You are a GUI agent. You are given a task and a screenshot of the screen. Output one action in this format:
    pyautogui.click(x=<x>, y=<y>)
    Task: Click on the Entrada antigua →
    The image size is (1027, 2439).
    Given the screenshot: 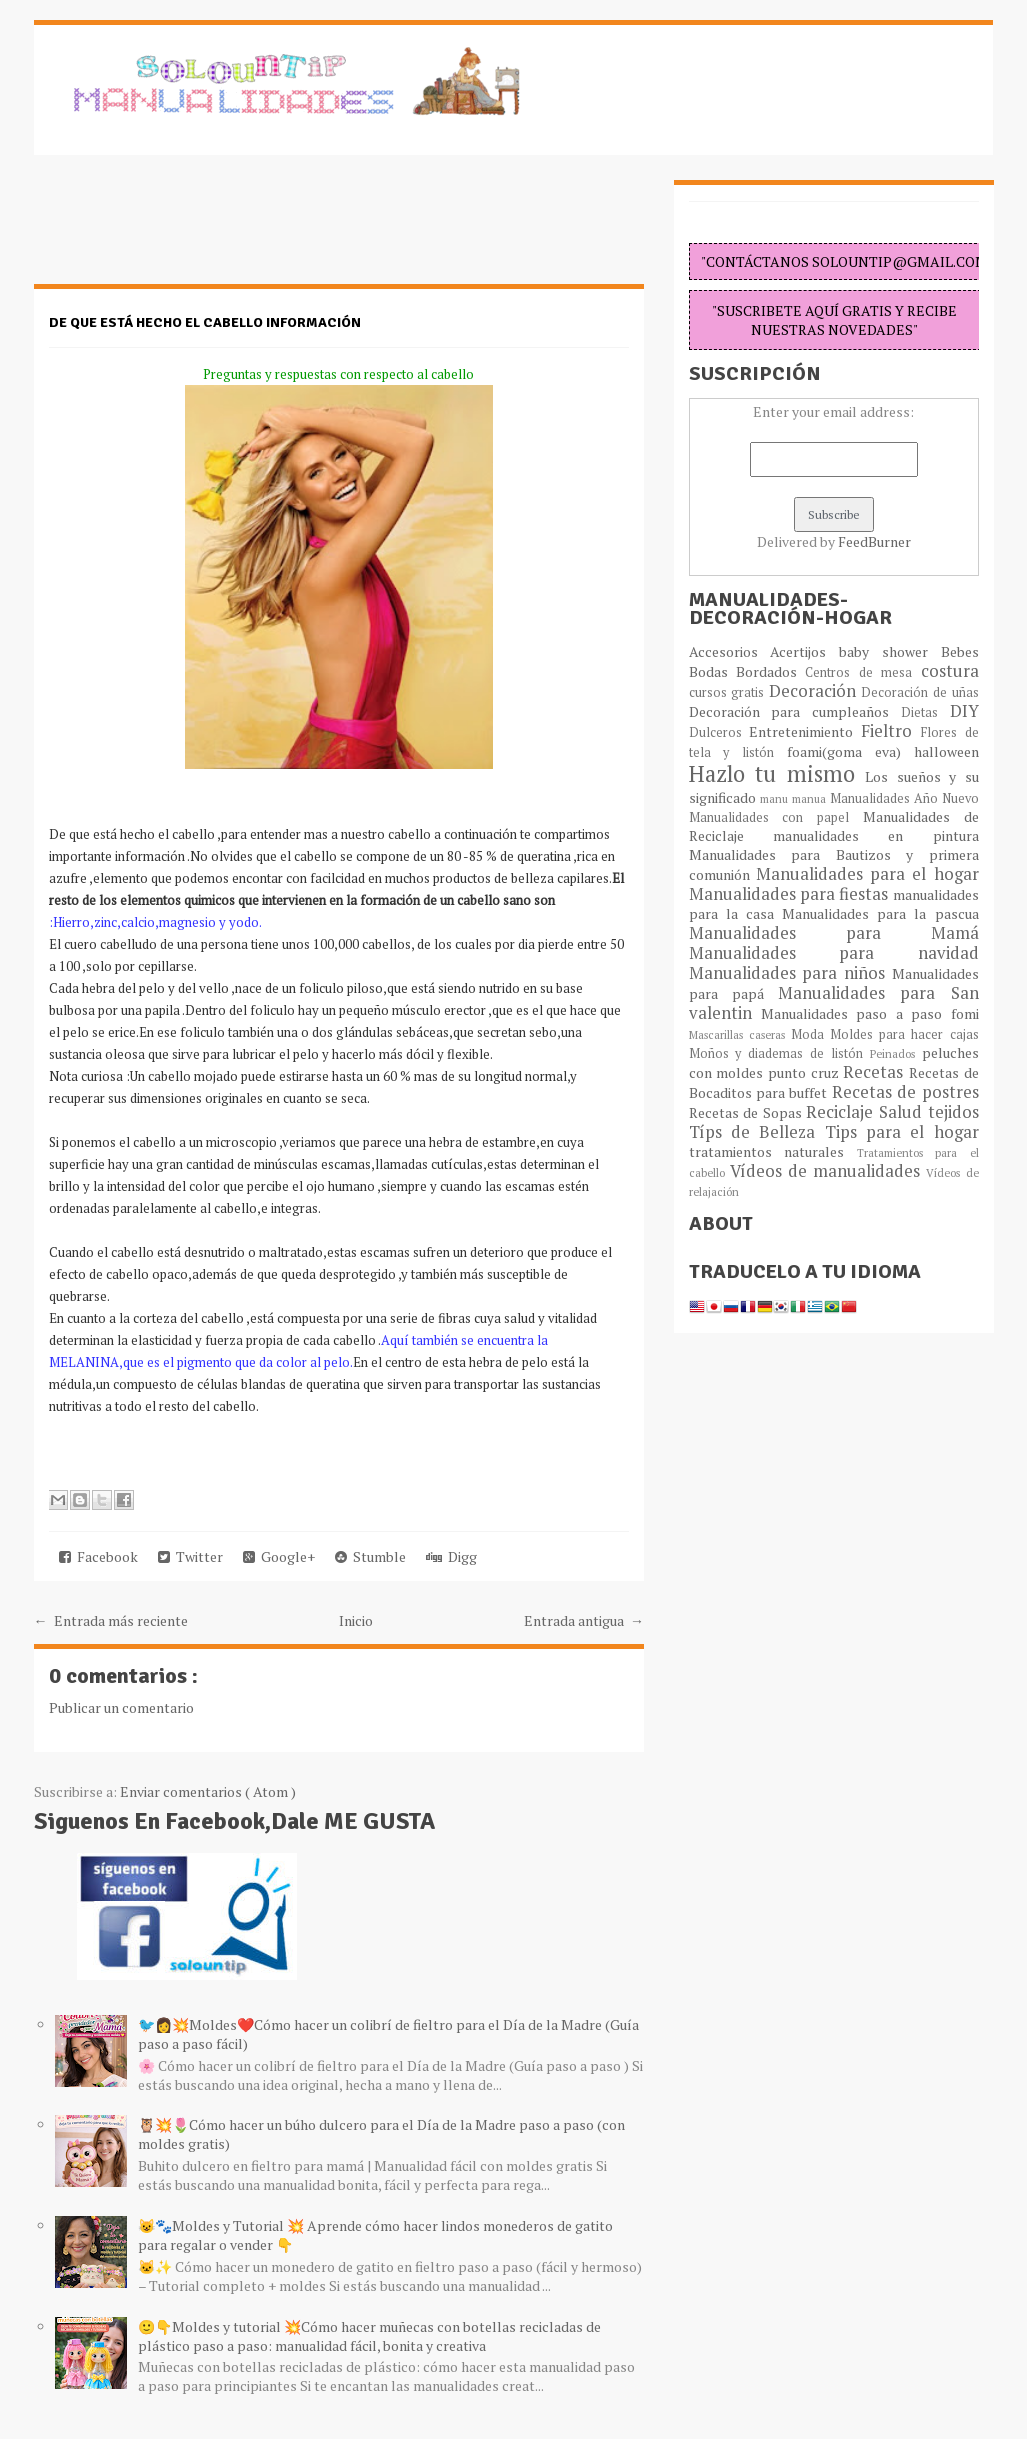 What is the action you would take?
    pyautogui.click(x=584, y=1620)
    